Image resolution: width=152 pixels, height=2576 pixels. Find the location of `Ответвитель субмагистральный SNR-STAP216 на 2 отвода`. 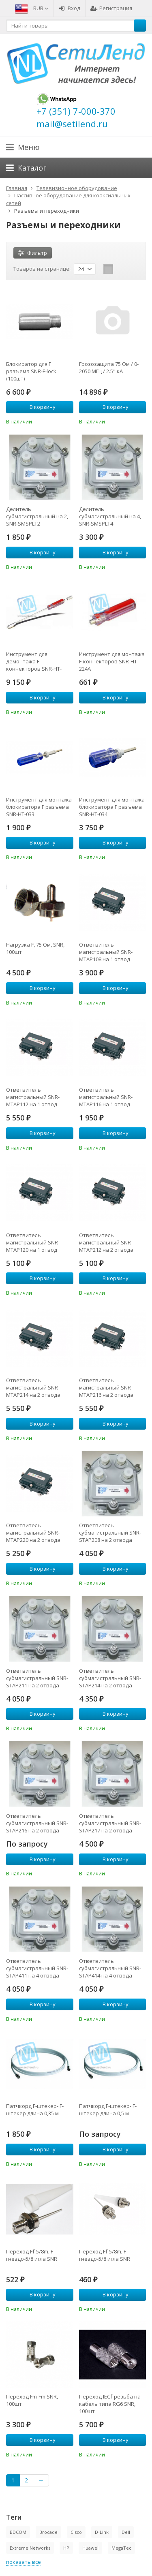

Ответвитель субмагистральный SNR-STAP216 на 2 отвода is located at coordinates (37, 1823).